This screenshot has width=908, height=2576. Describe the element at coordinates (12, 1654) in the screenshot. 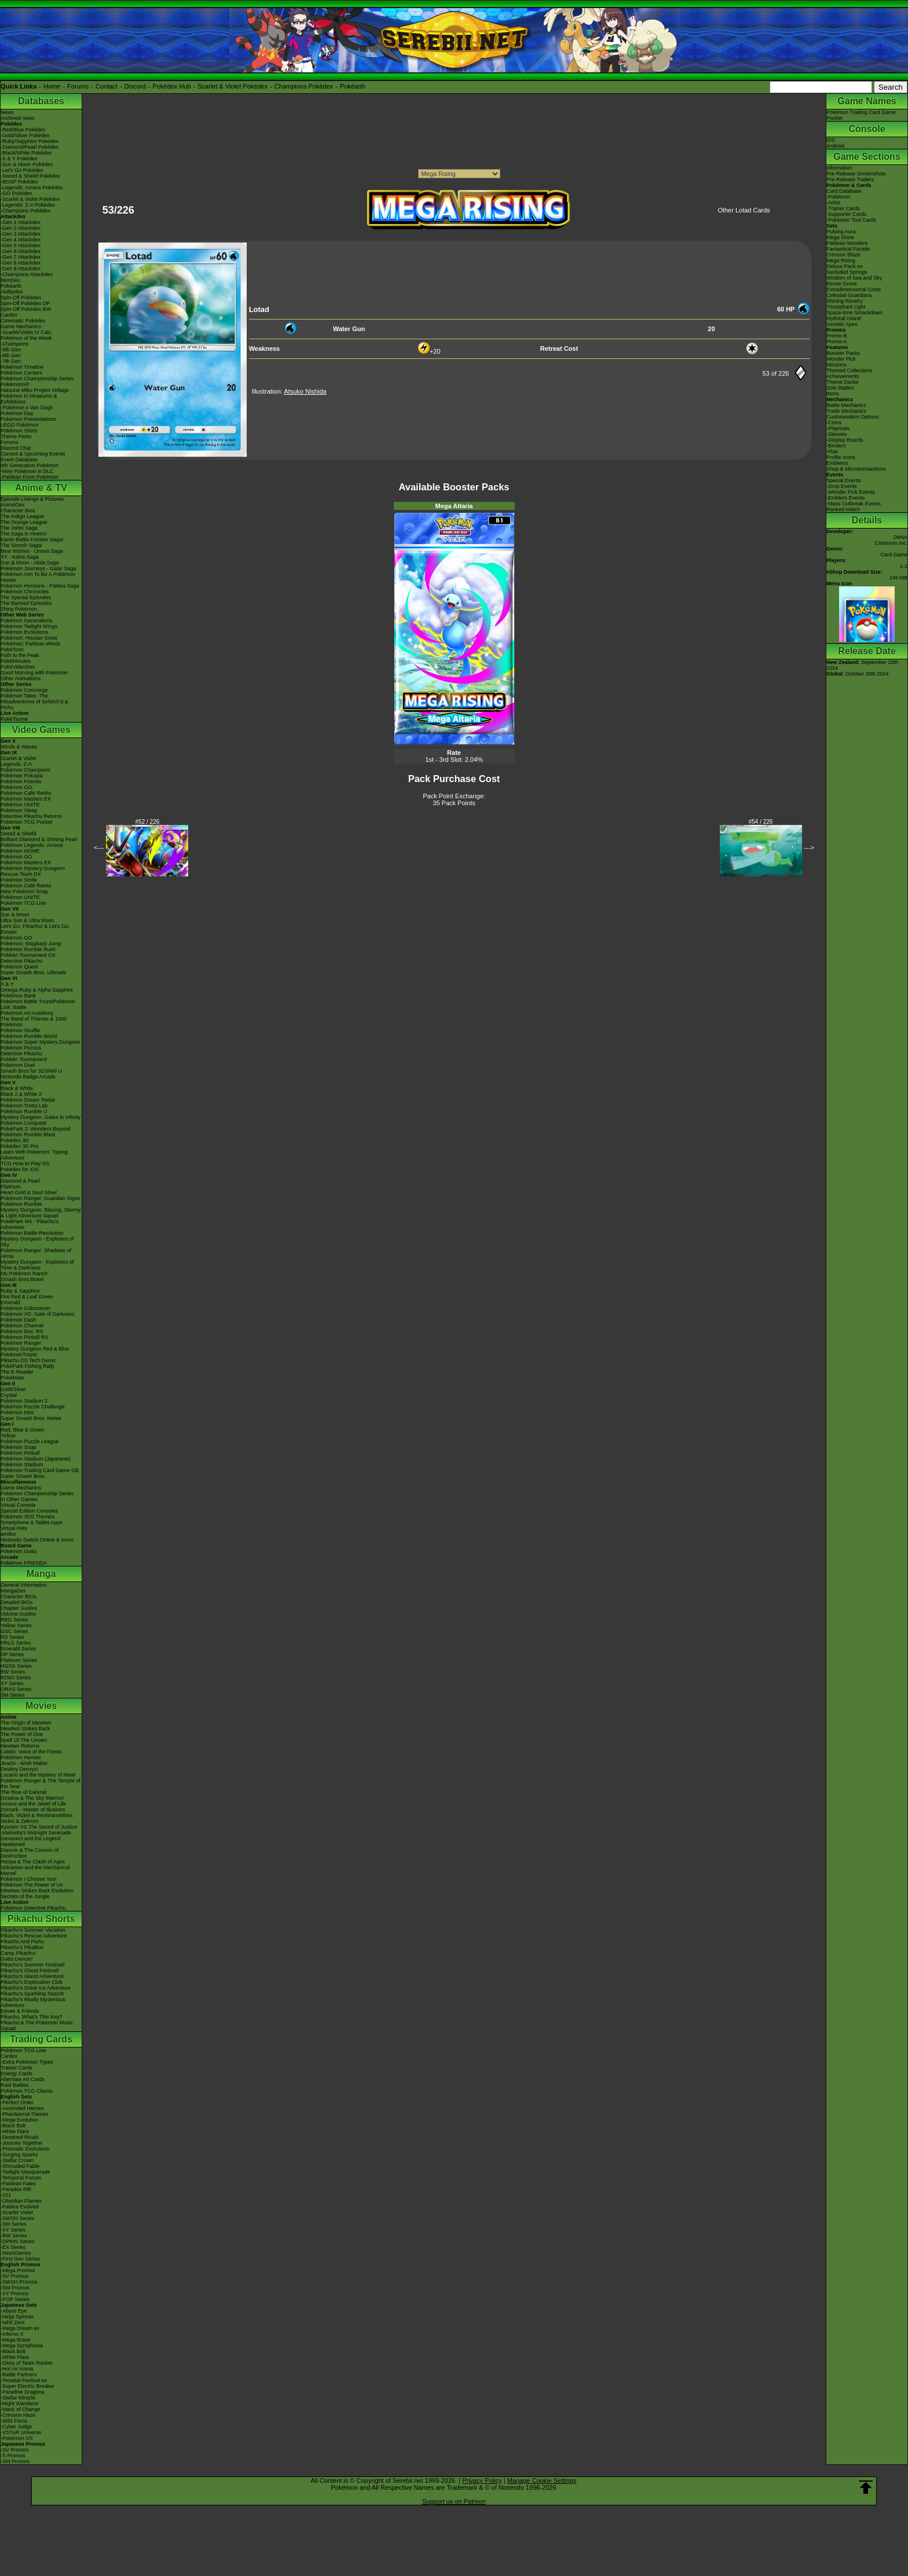

I see `DP Series` at that location.